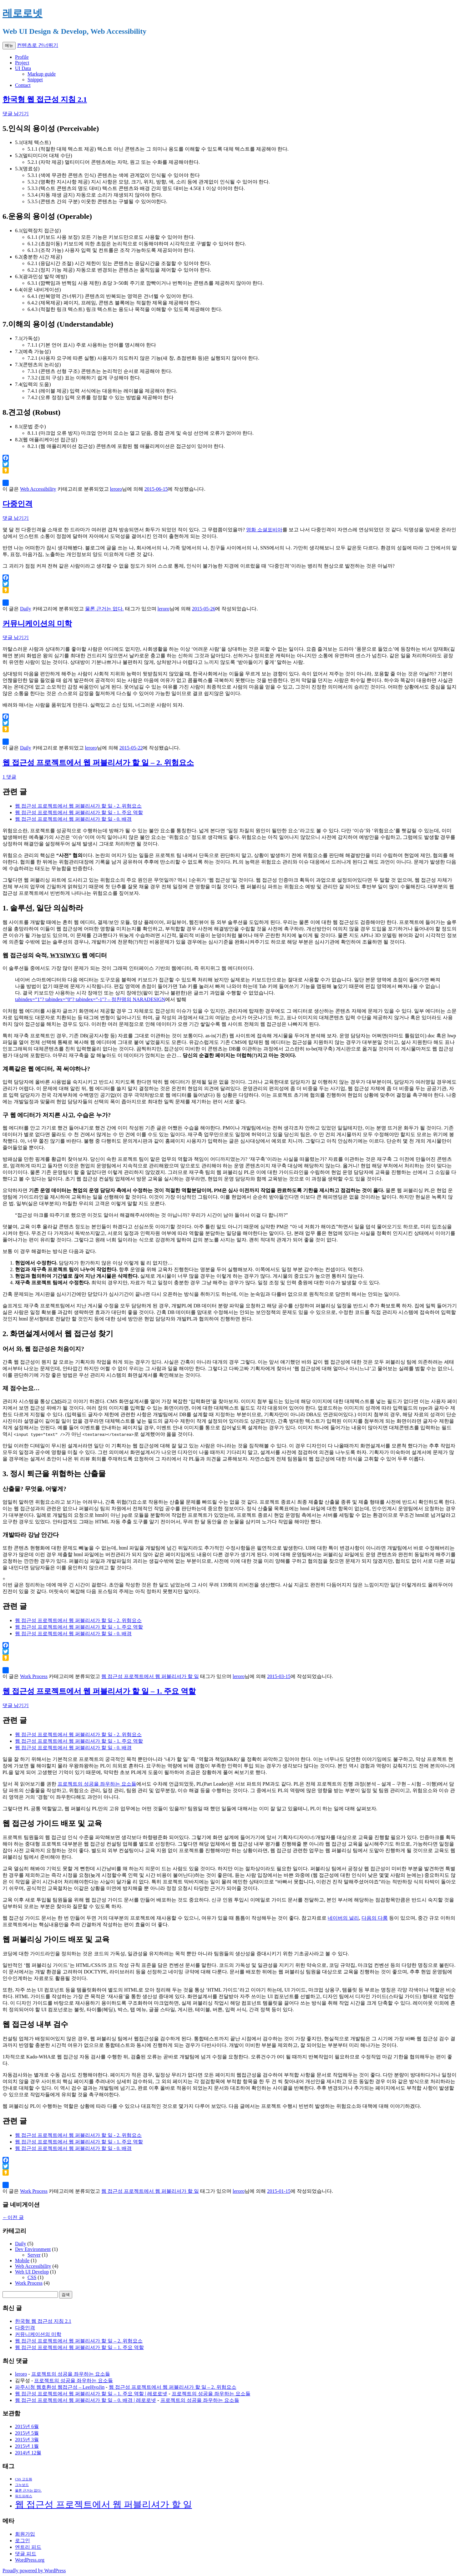 The height and width of the screenshot is (2576, 460). Describe the element at coordinates (22, 57) in the screenshot. I see `Profile` at that location.